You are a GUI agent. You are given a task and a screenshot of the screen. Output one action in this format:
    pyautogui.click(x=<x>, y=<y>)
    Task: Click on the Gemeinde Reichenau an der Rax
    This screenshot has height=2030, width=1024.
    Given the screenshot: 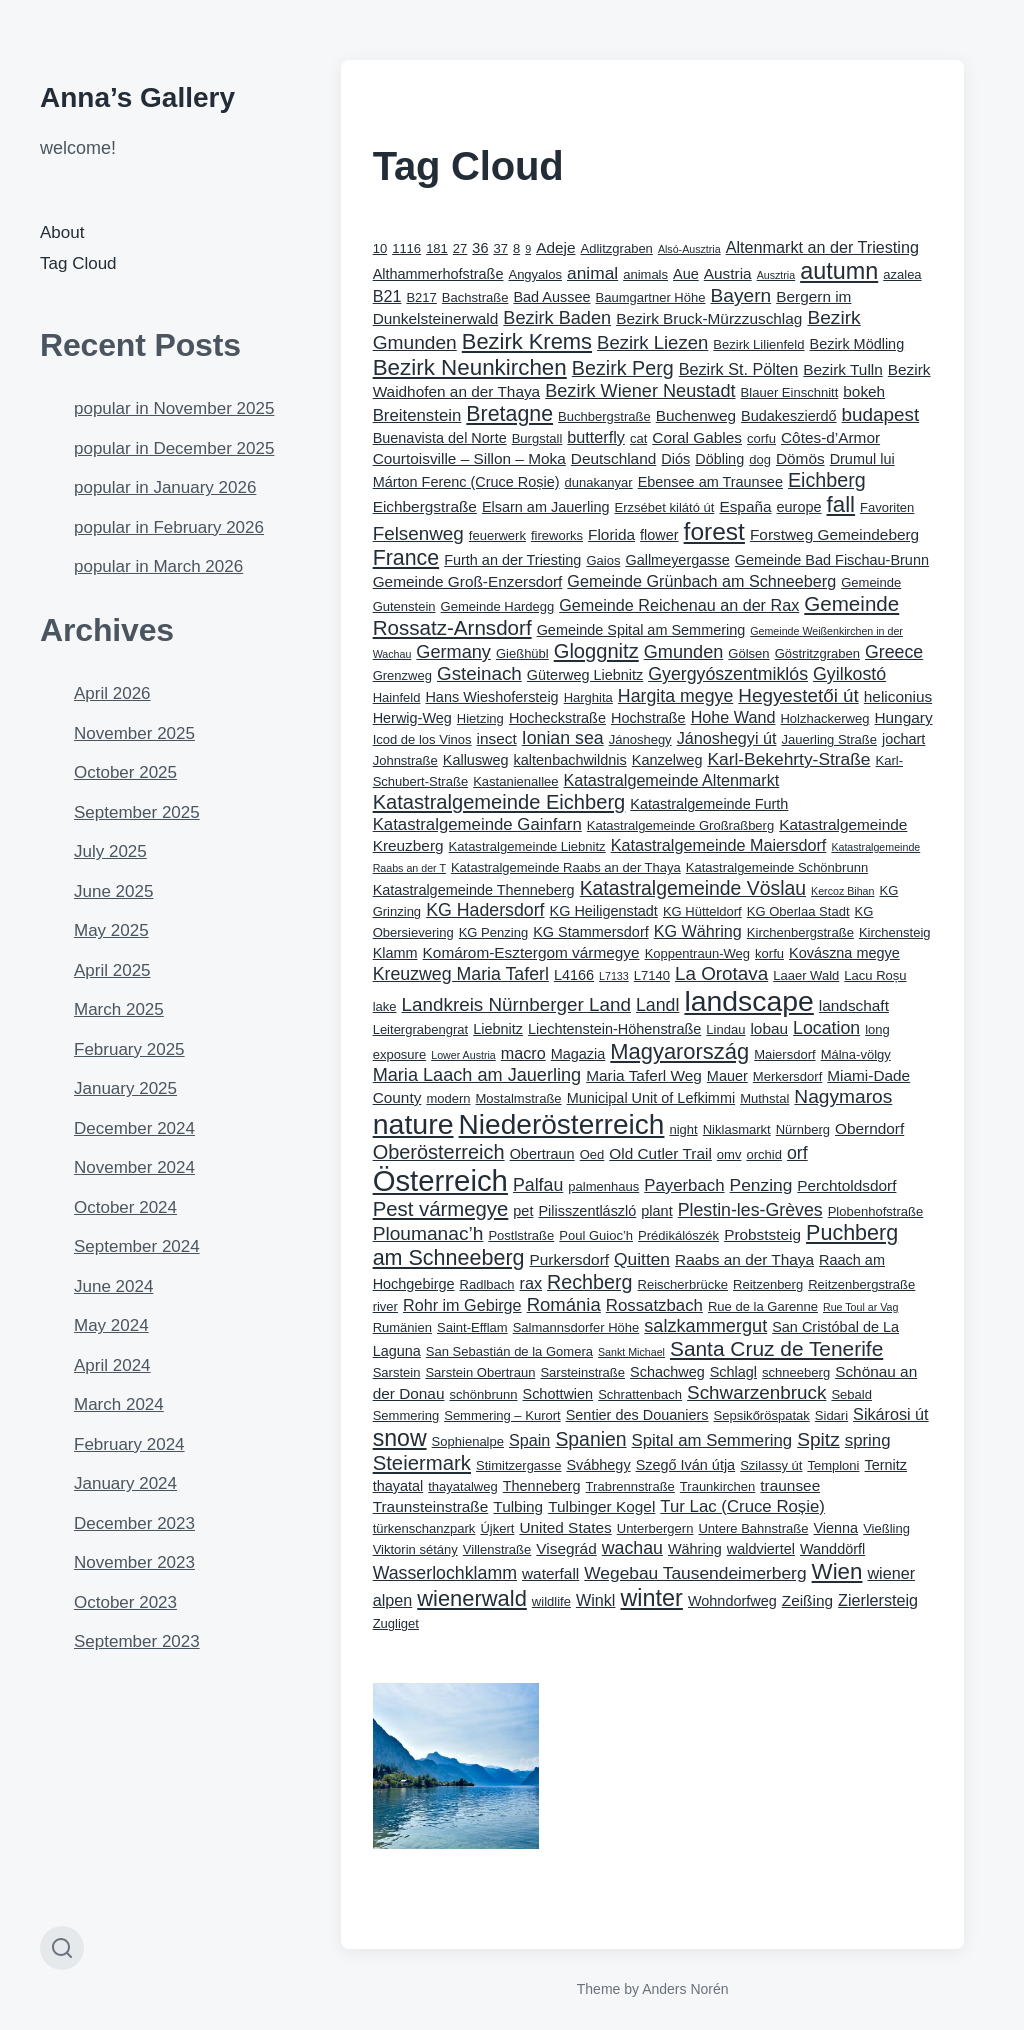 What is the action you would take?
    pyautogui.click(x=679, y=605)
    